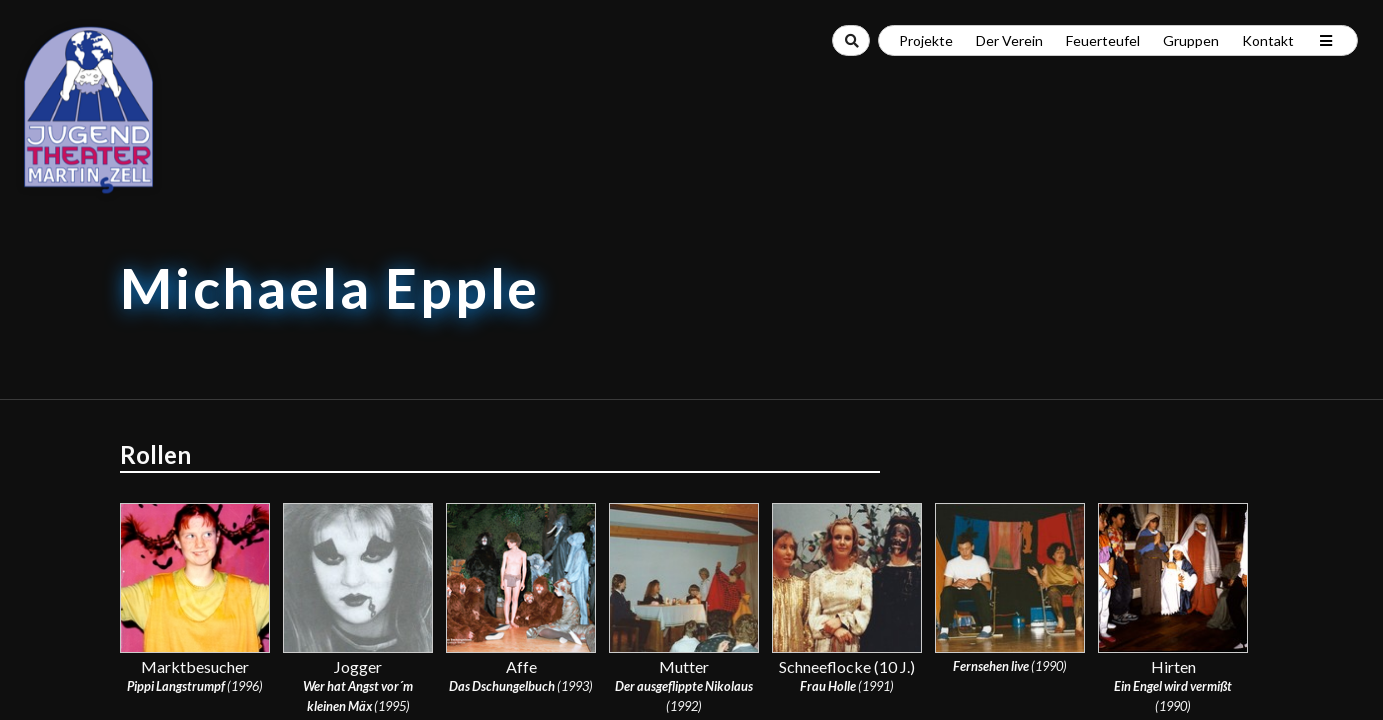  Describe the element at coordinates (502, 686) in the screenshot. I see `Das Dschungelbuch` at that location.